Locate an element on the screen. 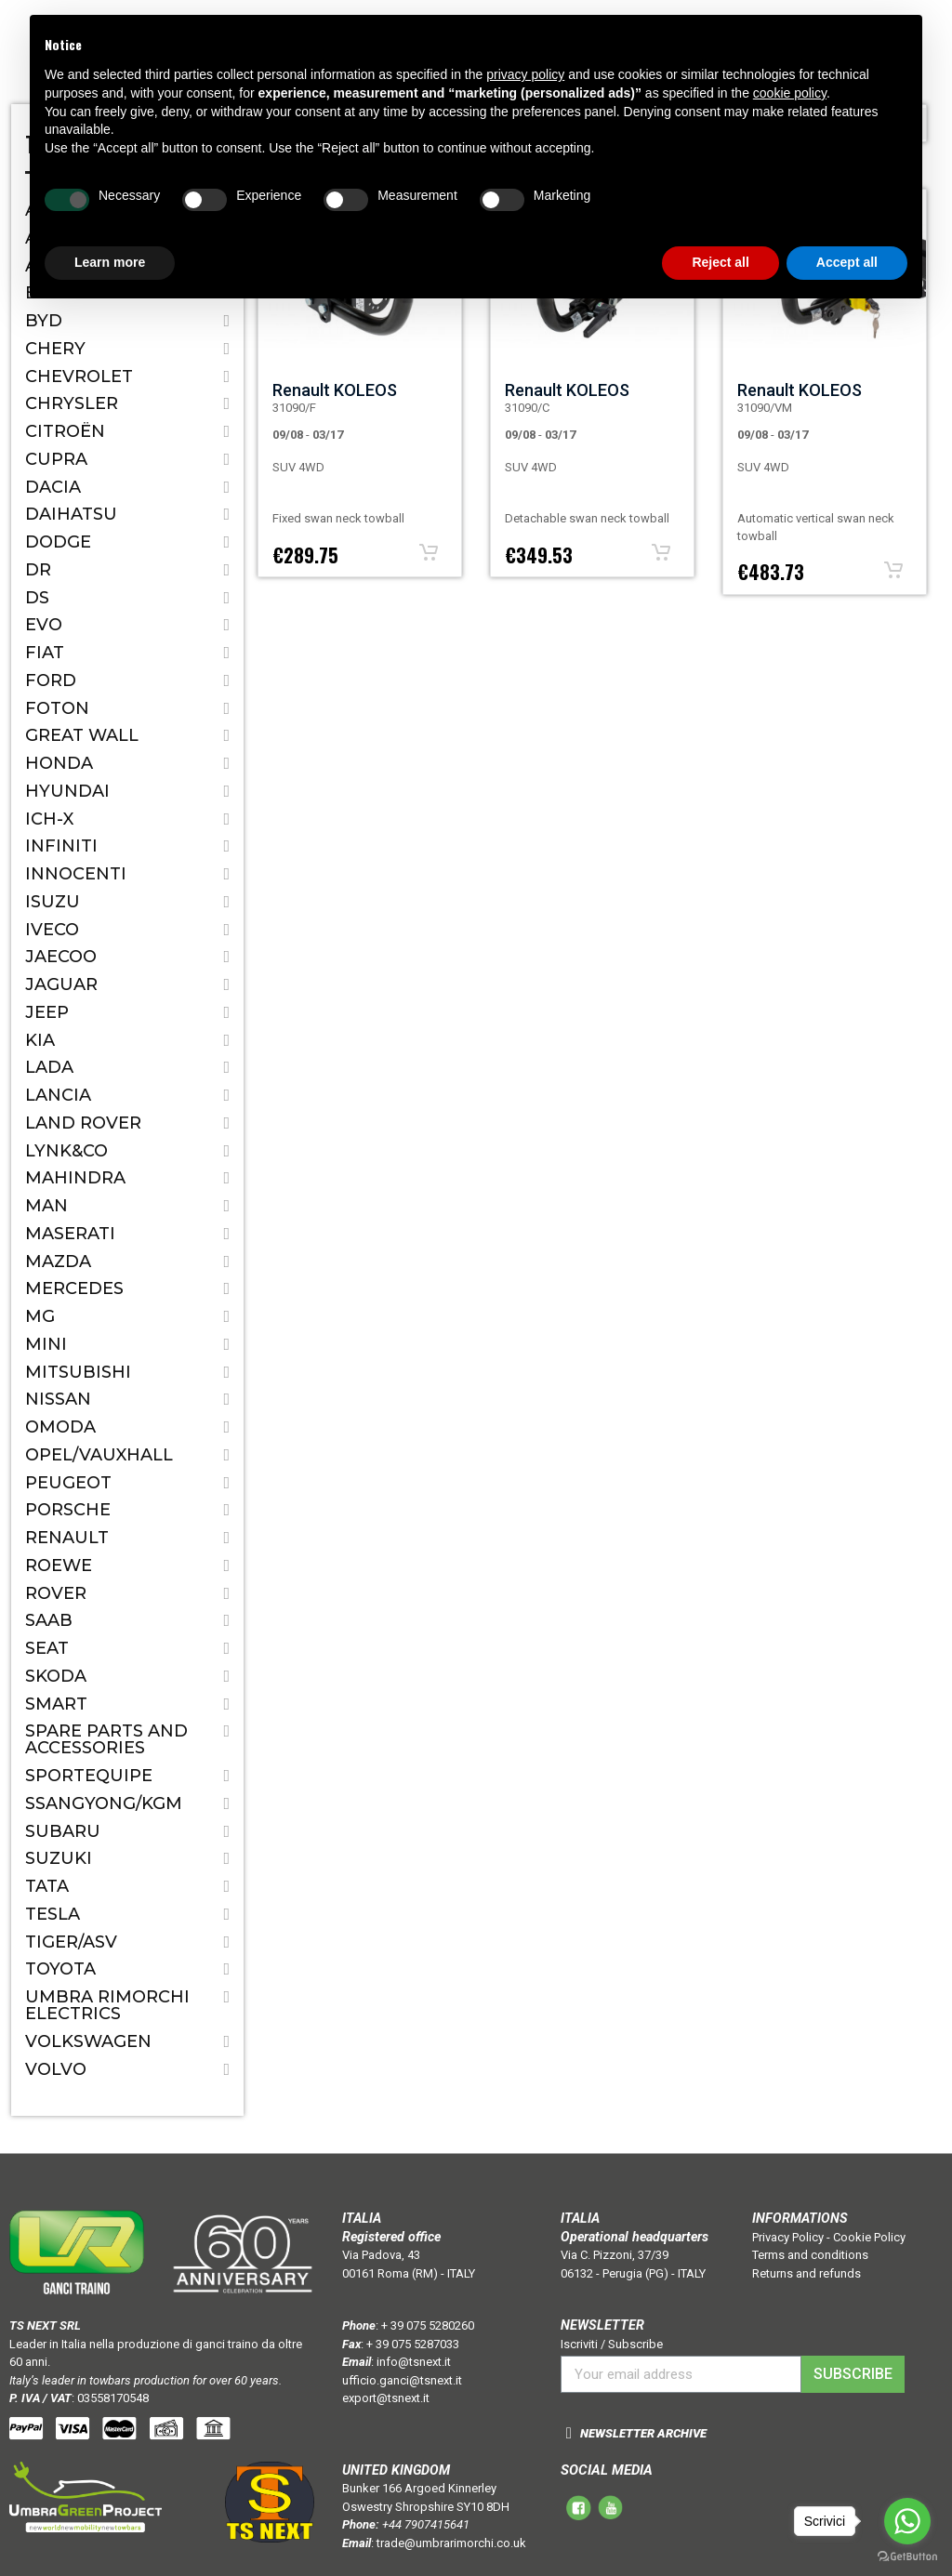 Image resolution: width=952 pixels, height=2576 pixels. Returns and refunds is located at coordinates (806, 2273).